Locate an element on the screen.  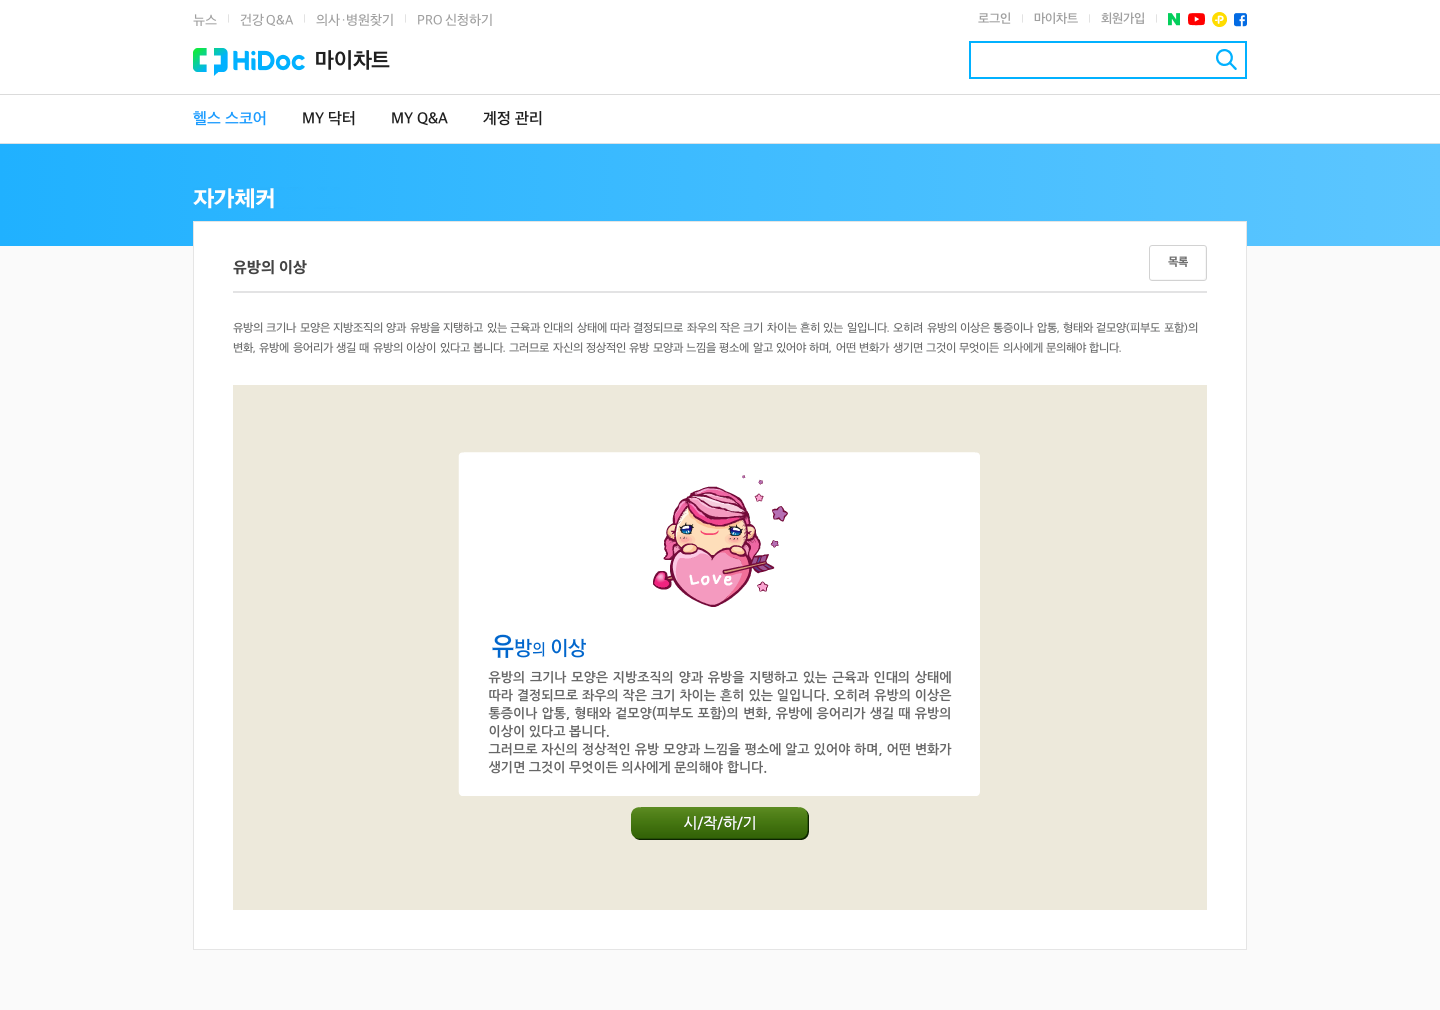
계정 관리 is located at coordinates (513, 119).